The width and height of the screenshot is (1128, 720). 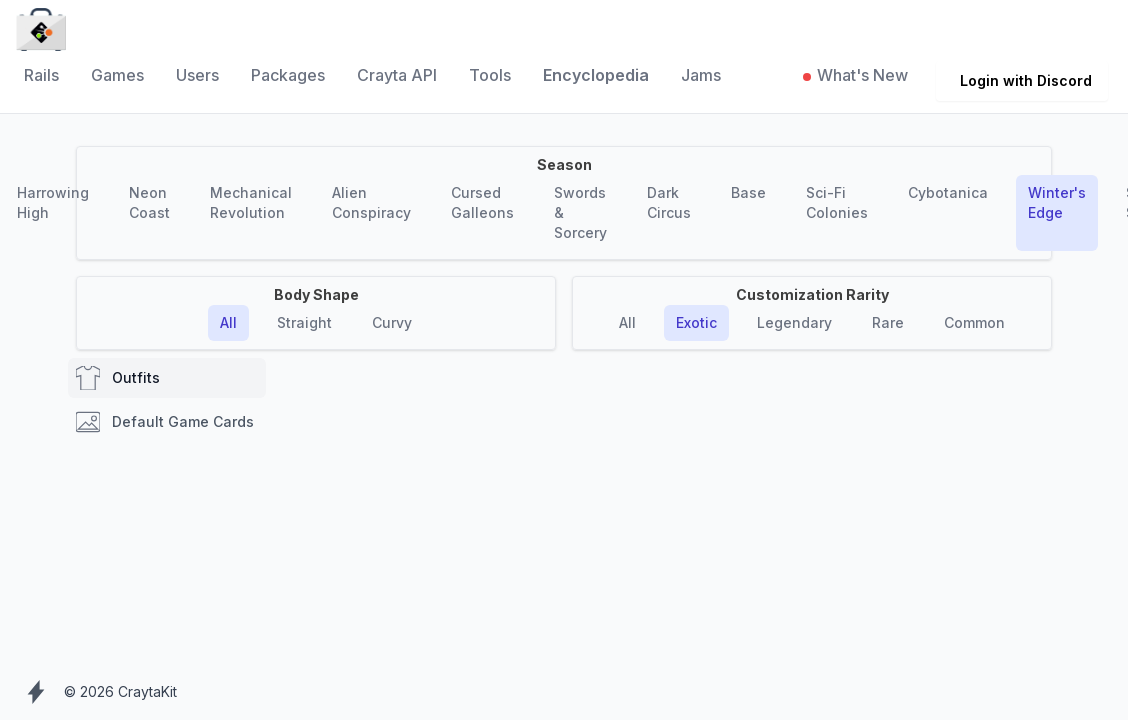 What do you see at coordinates (1026, 80) in the screenshot?
I see `Login with Discord` at bounding box center [1026, 80].